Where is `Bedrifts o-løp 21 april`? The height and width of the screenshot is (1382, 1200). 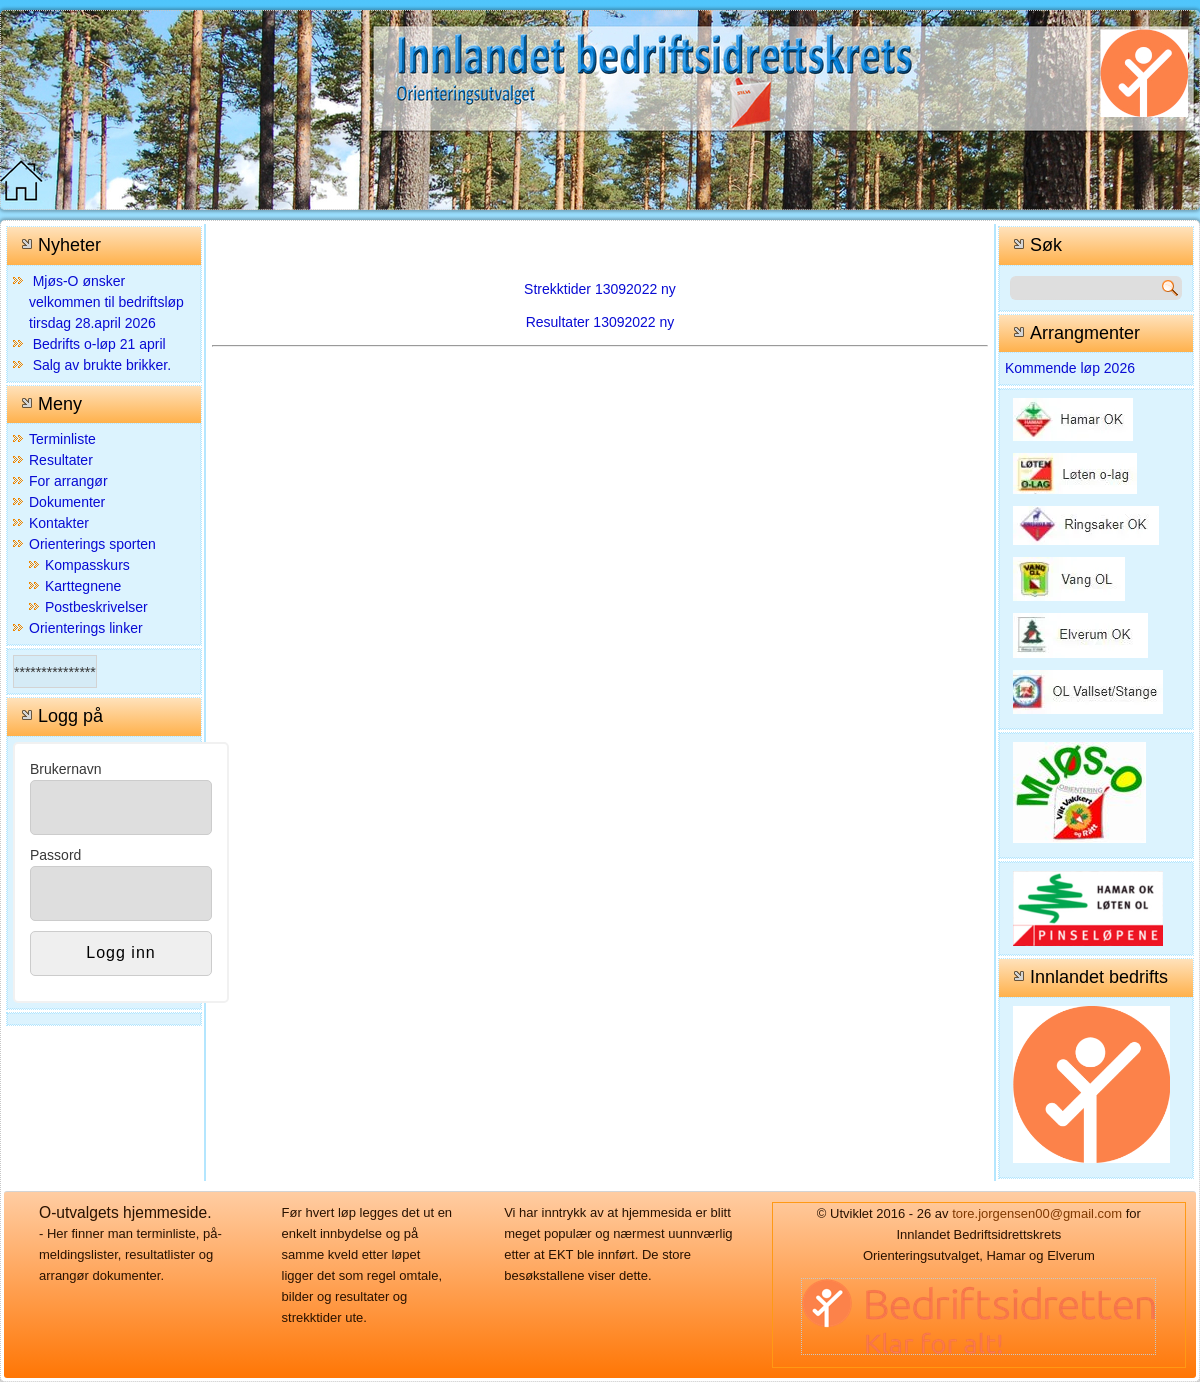 Bedrifts o-løp 21 april is located at coordinates (99, 344).